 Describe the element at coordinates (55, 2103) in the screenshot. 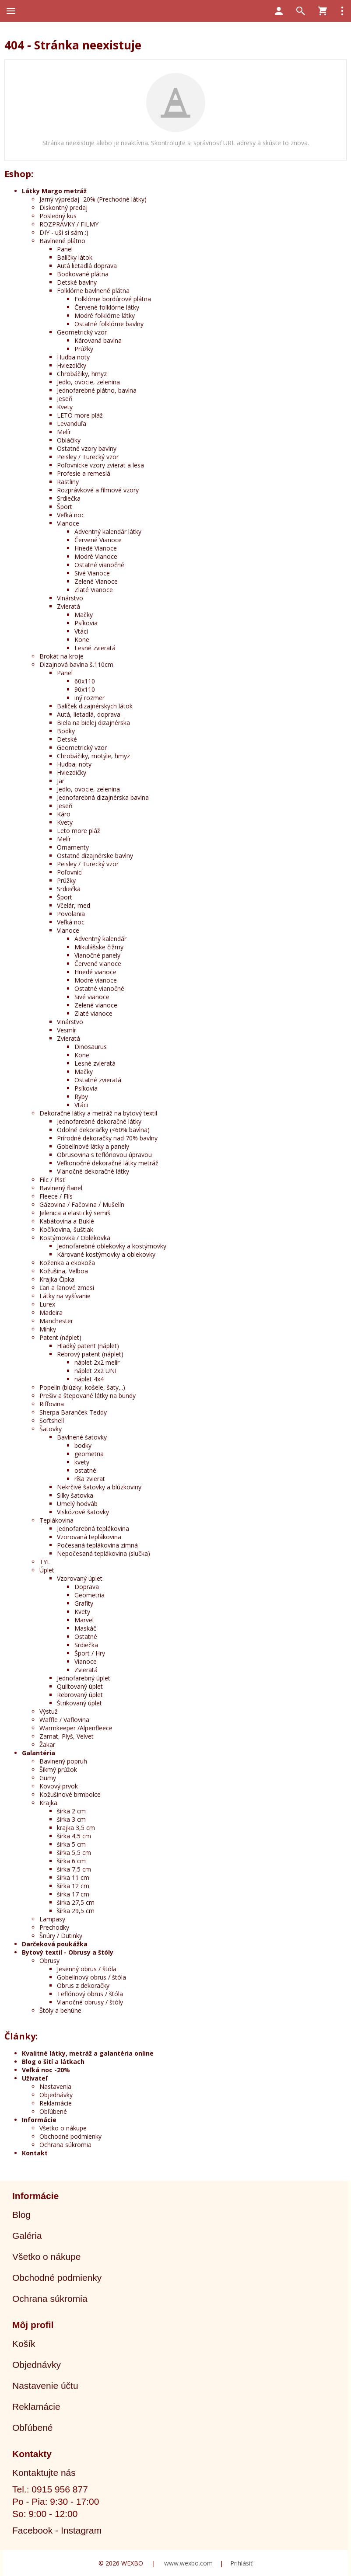

I see `Reklamácie` at that location.